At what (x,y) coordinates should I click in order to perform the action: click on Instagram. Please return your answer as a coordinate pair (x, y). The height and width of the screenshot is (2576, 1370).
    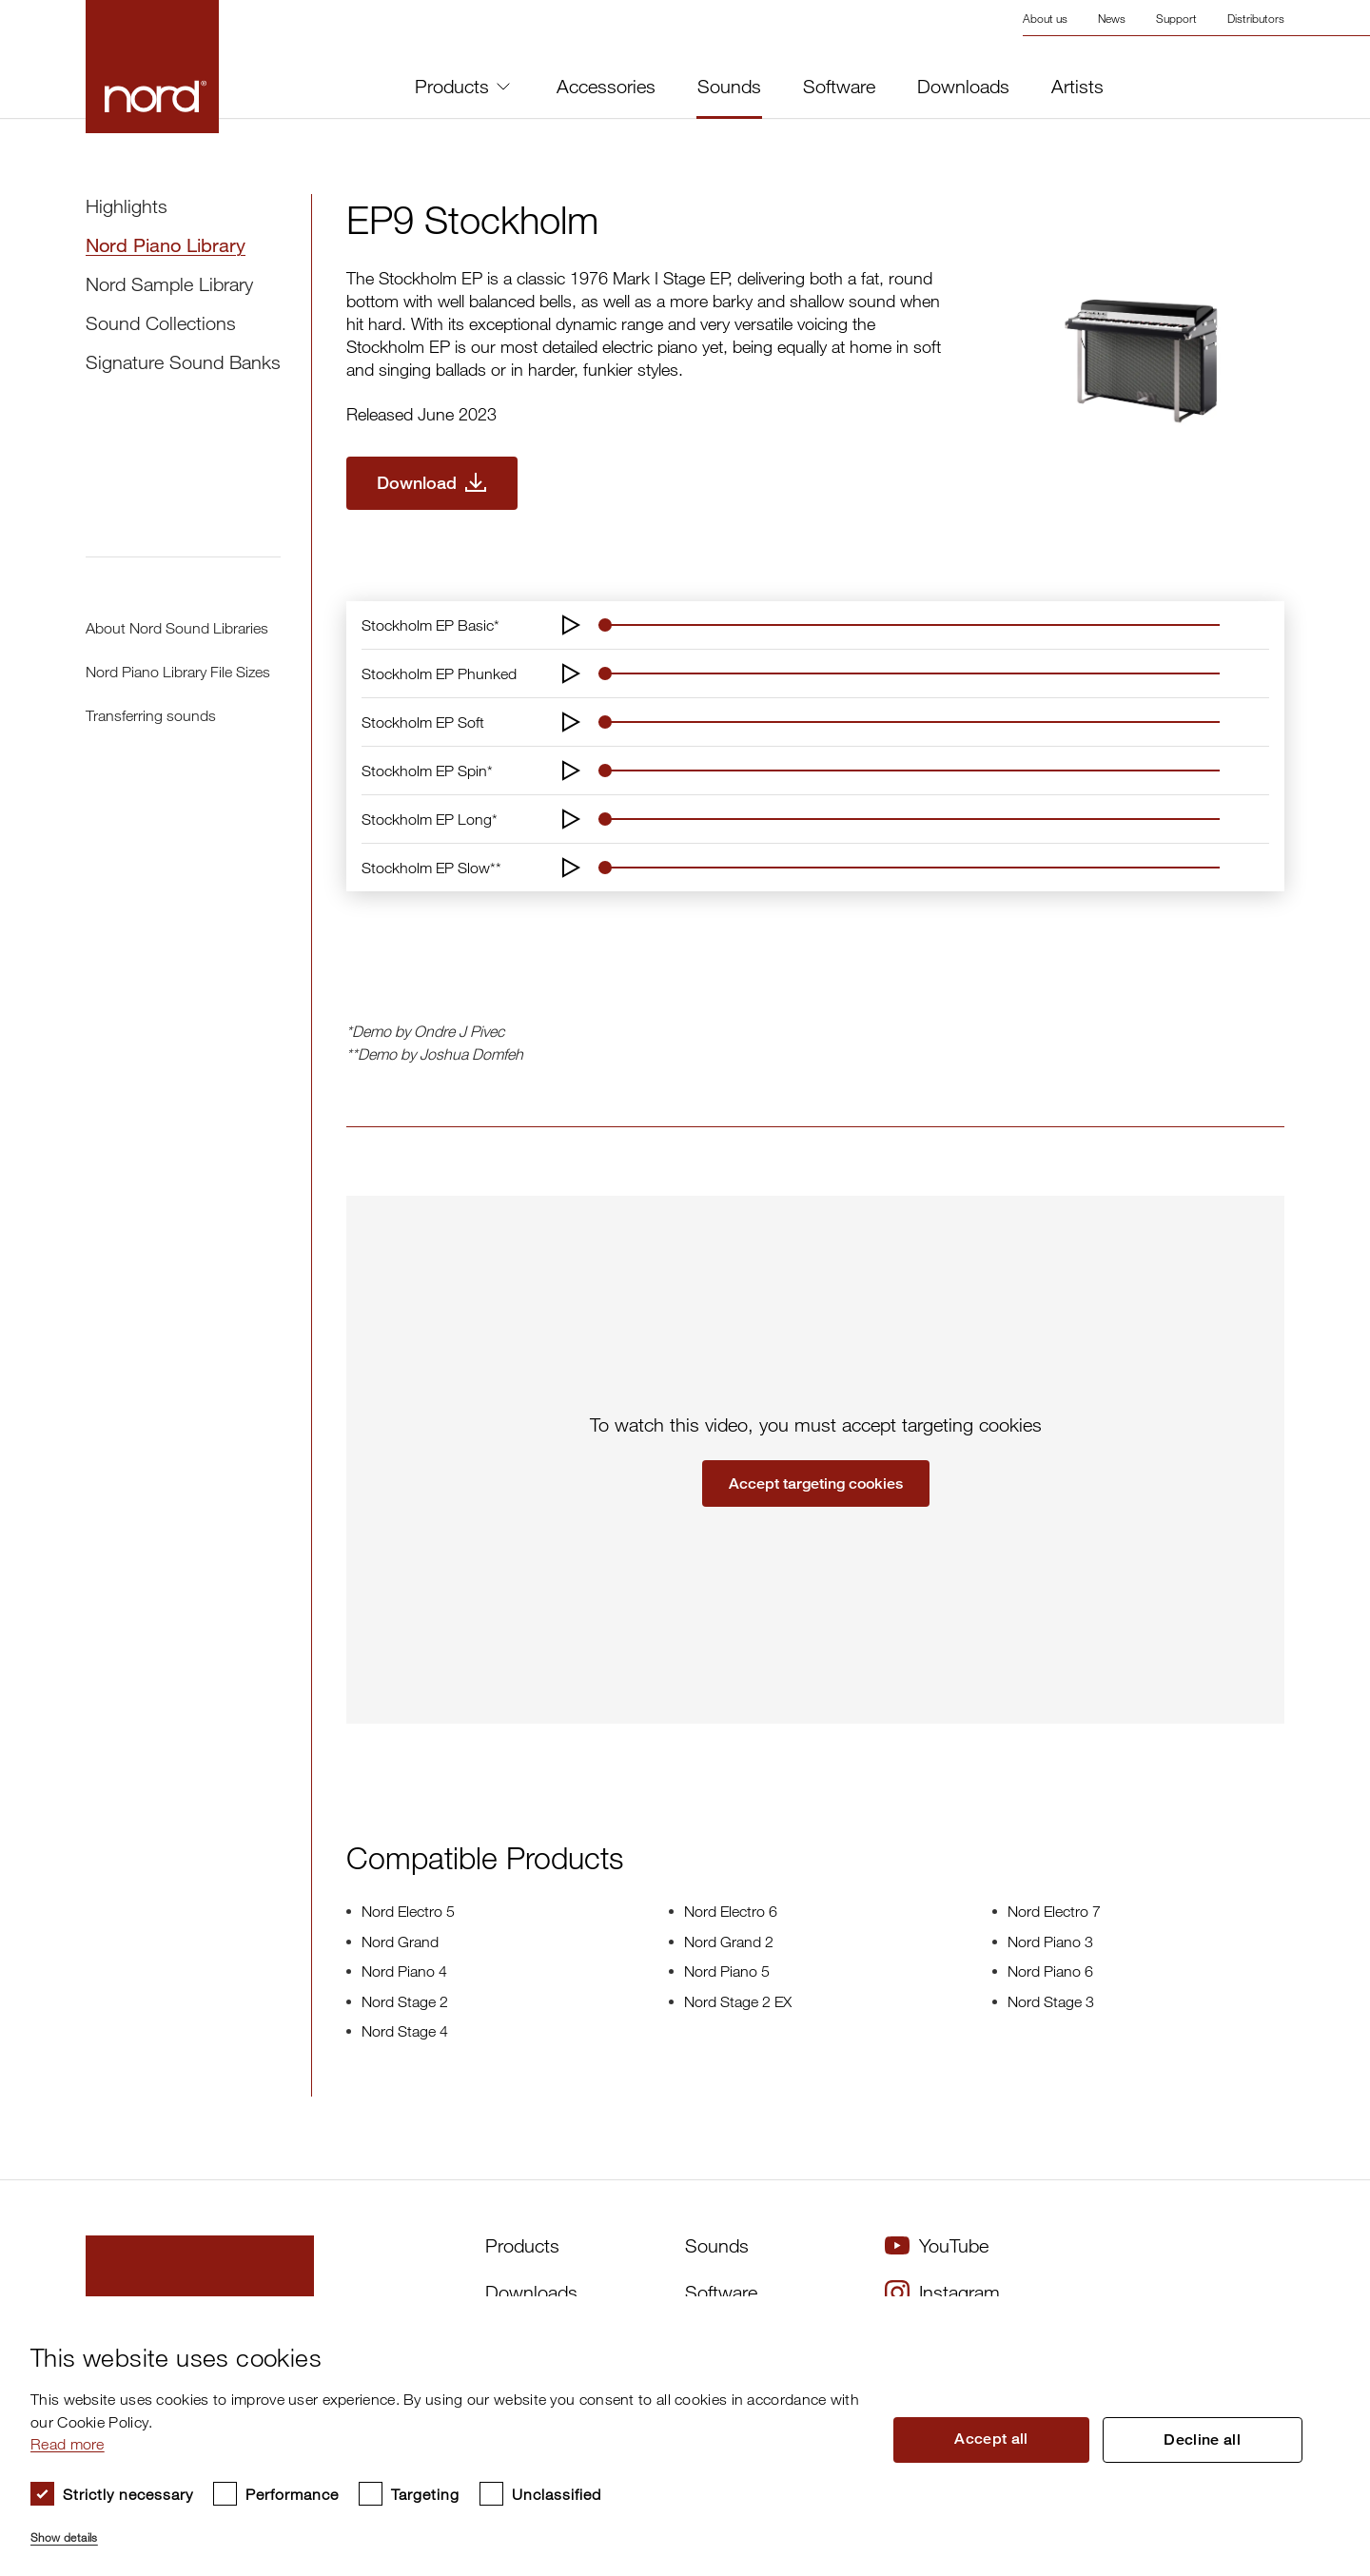
    Looking at the image, I should click on (942, 2292).